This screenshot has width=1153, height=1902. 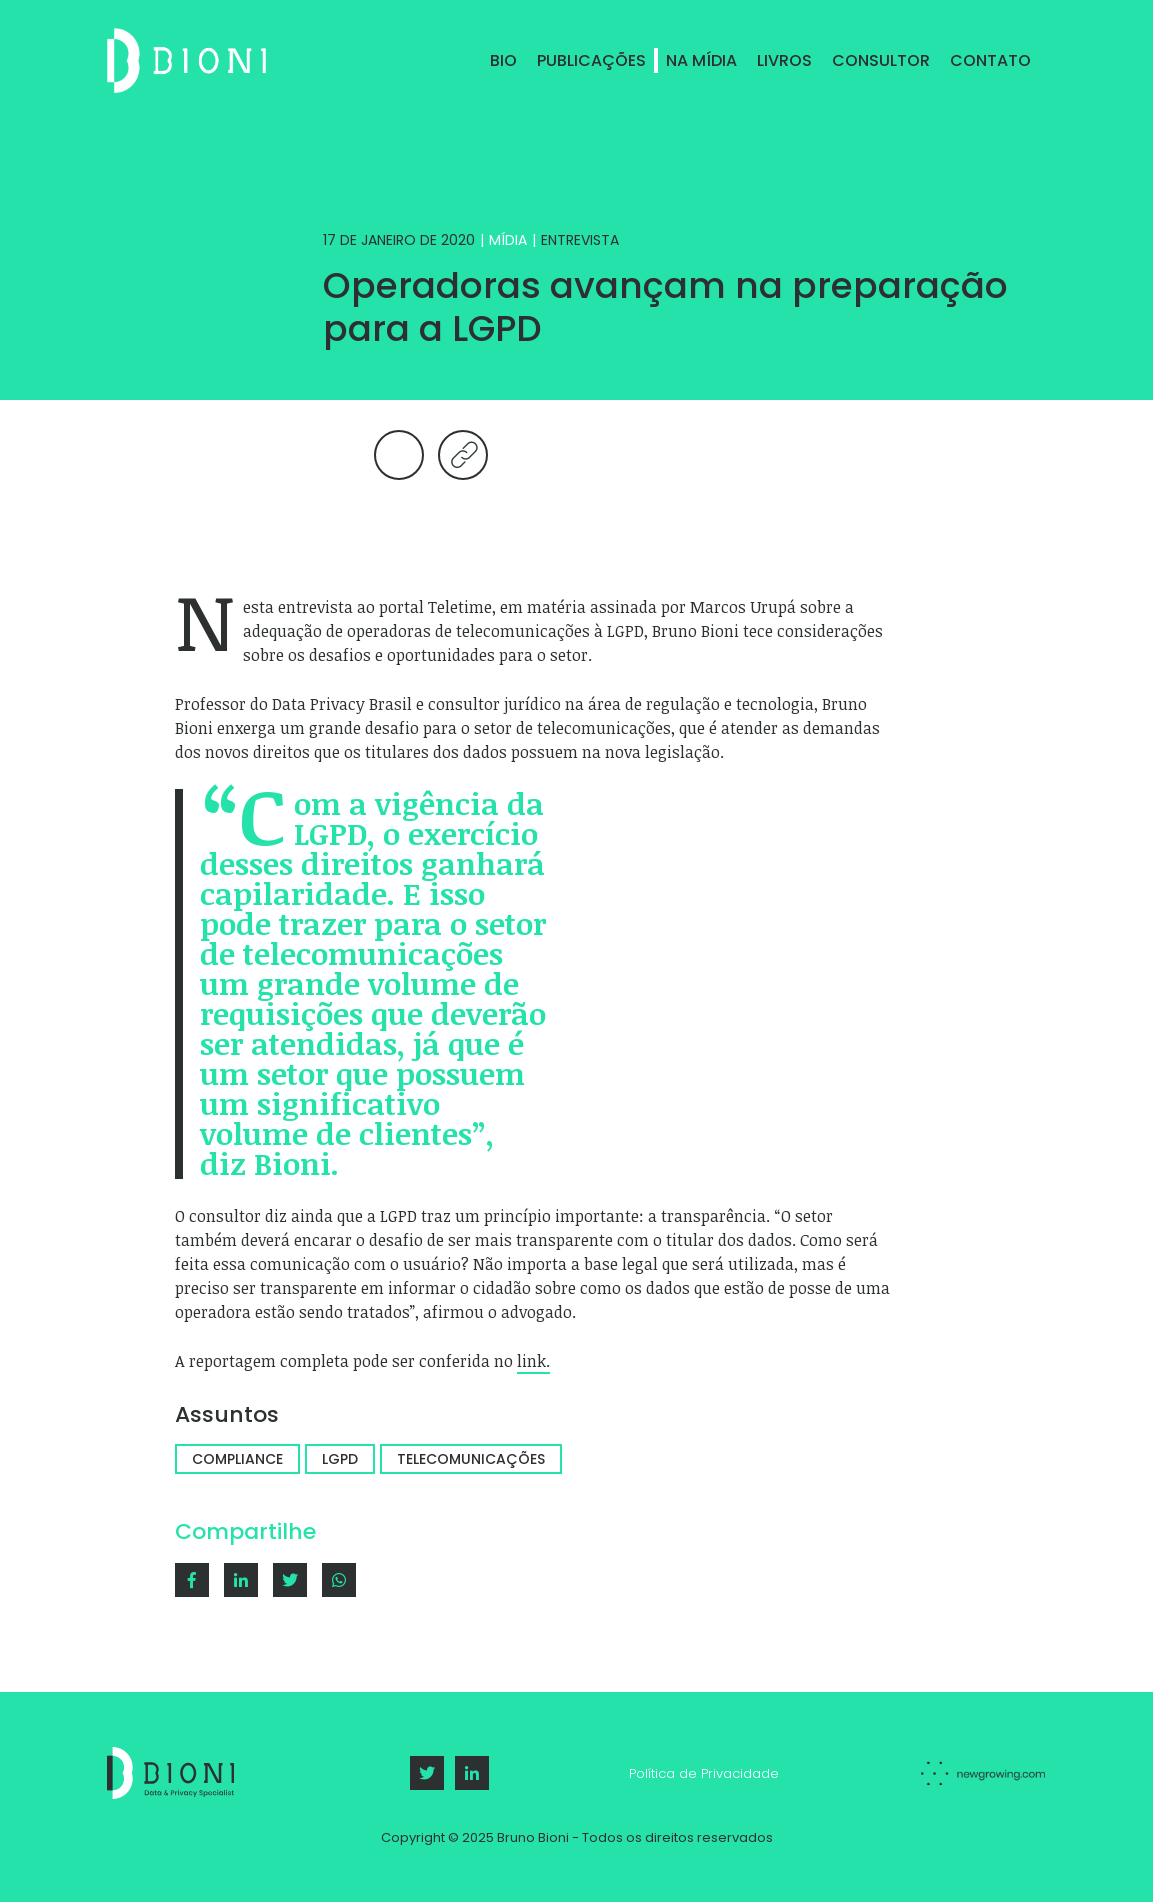 I want to click on link., so click(x=533, y=1361).